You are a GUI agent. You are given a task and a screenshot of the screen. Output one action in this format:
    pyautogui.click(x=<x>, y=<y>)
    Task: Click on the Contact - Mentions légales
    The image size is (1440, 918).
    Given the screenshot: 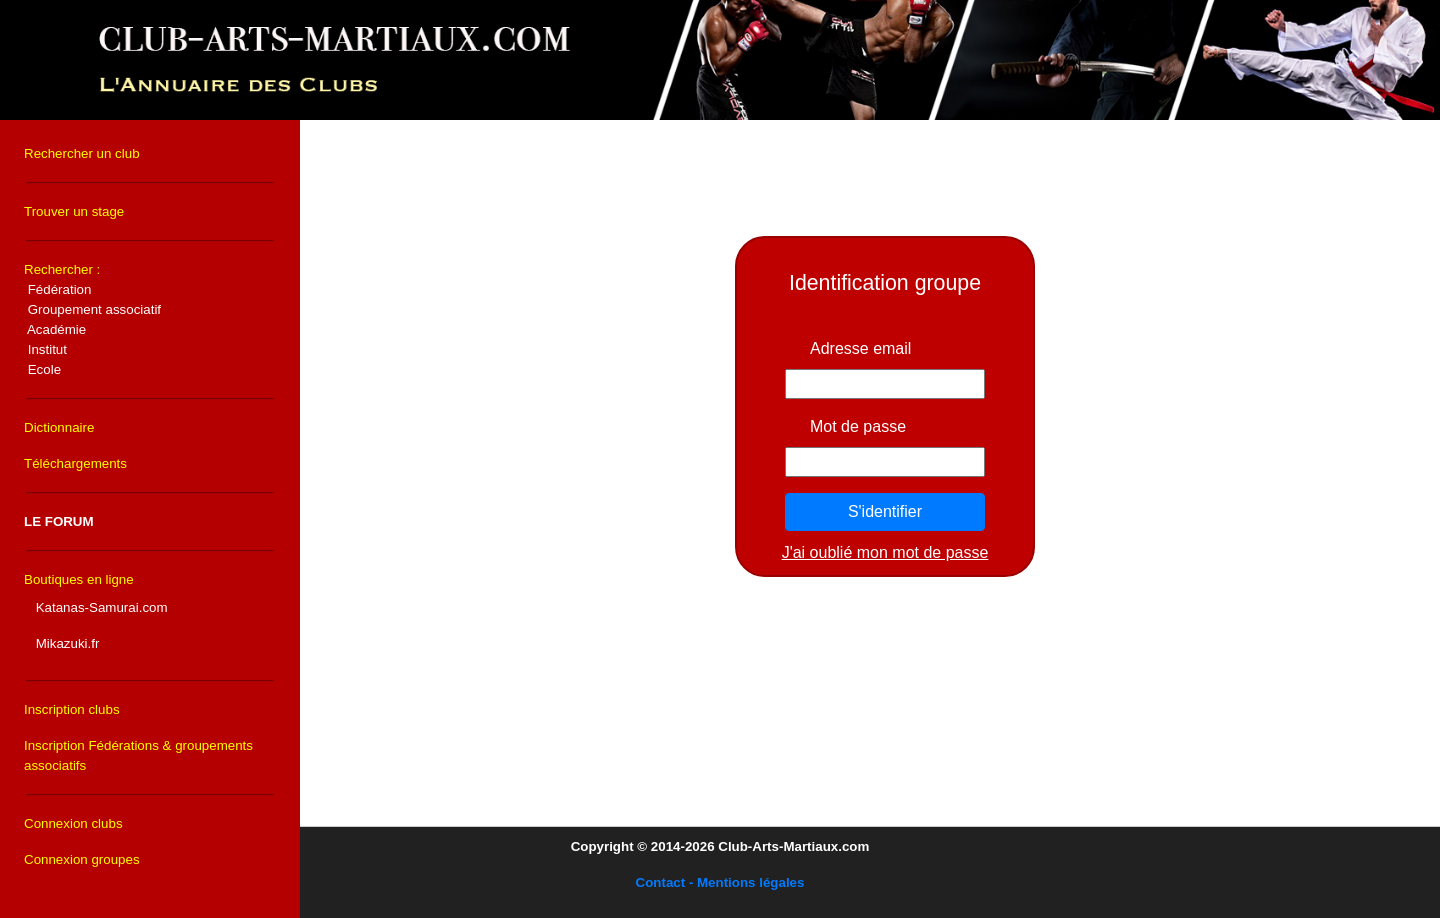 What is the action you would take?
    pyautogui.click(x=720, y=882)
    